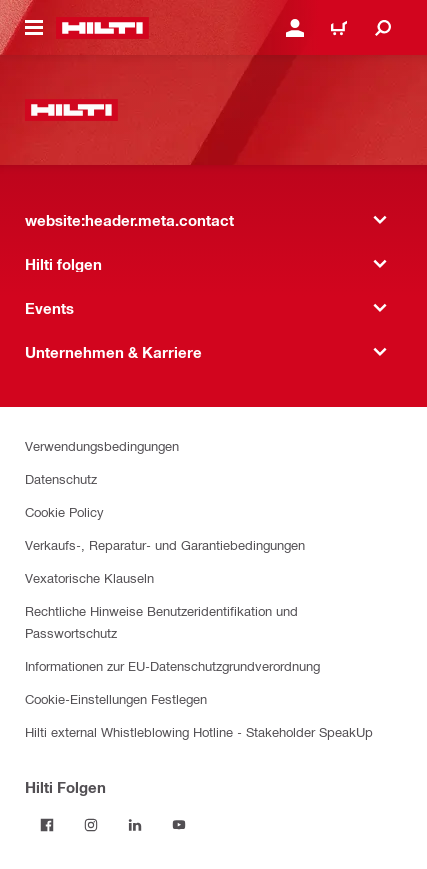  What do you see at coordinates (34, 28) in the screenshot?
I see `[website:header.icon.hamburger]` at bounding box center [34, 28].